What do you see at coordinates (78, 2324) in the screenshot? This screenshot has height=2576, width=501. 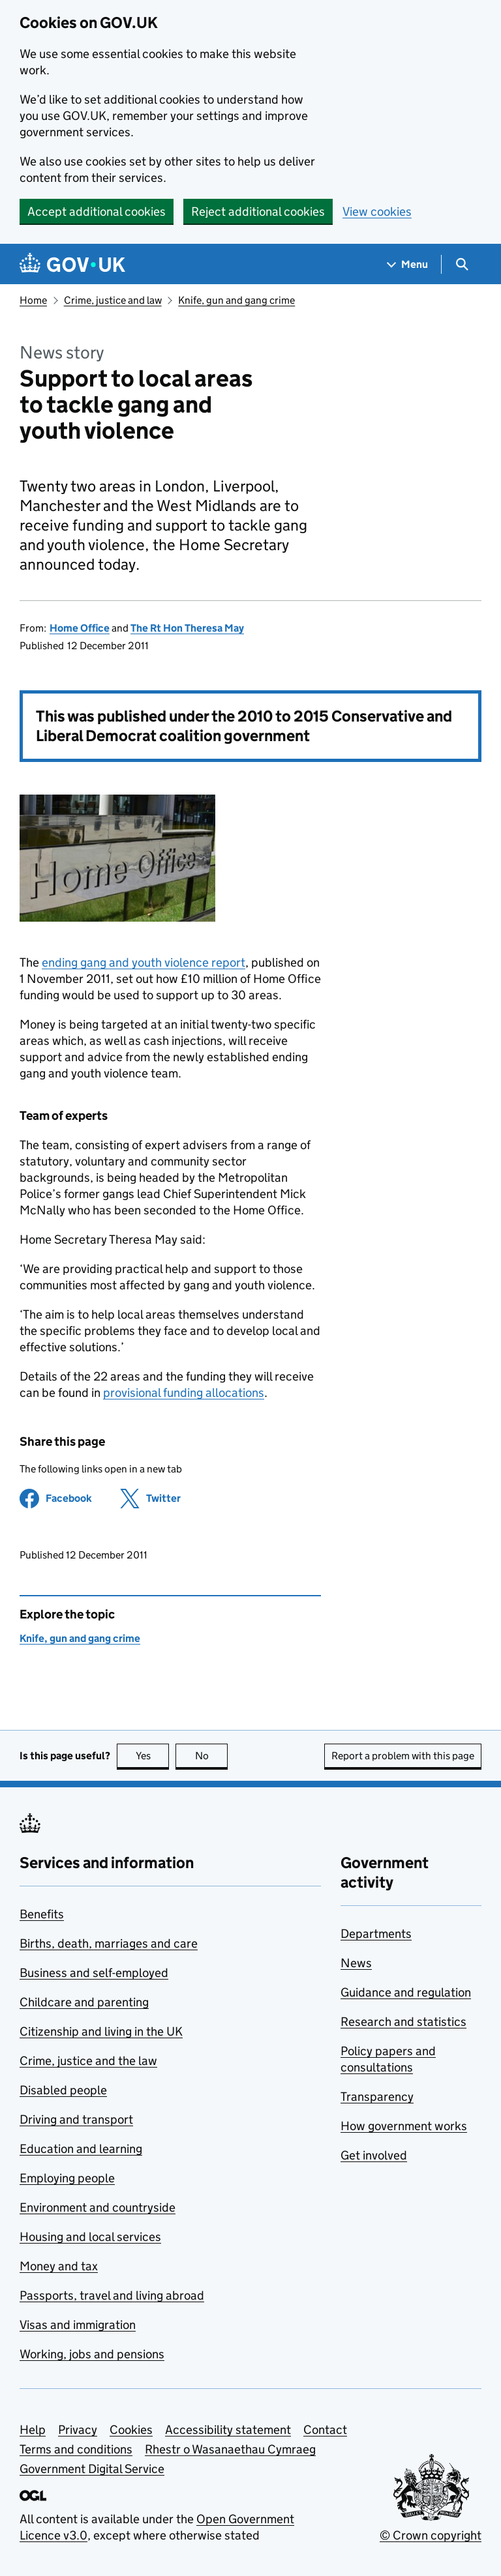 I see `Visas and immigration` at bounding box center [78, 2324].